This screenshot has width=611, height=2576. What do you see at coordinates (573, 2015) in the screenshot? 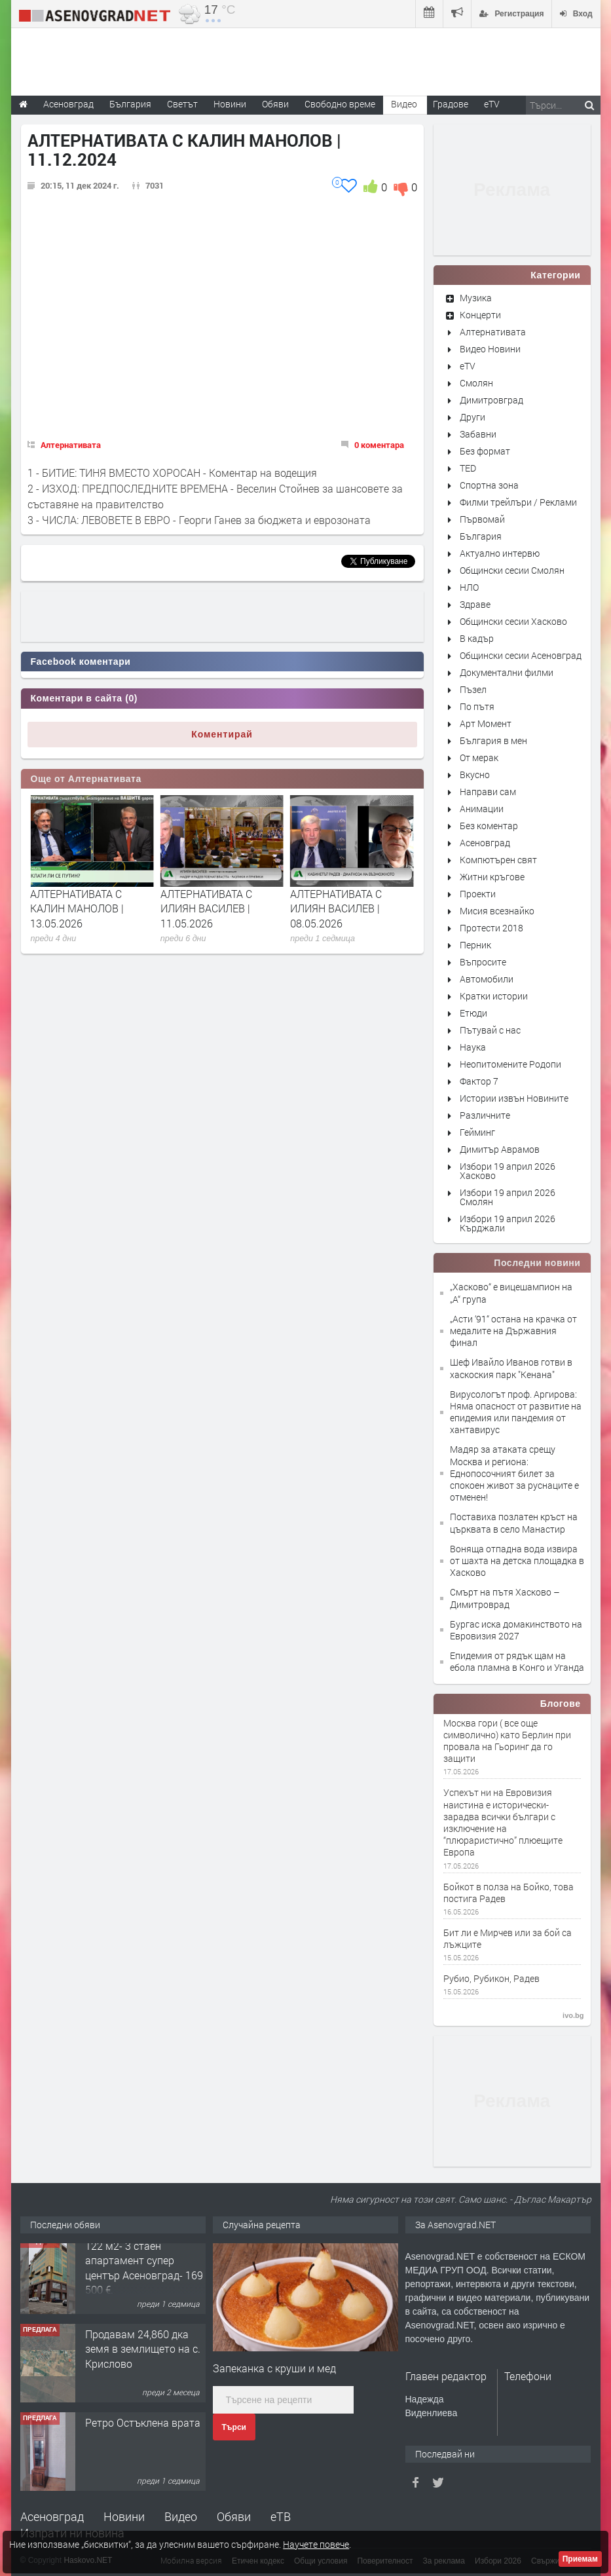
I see `ivo.bg` at bounding box center [573, 2015].